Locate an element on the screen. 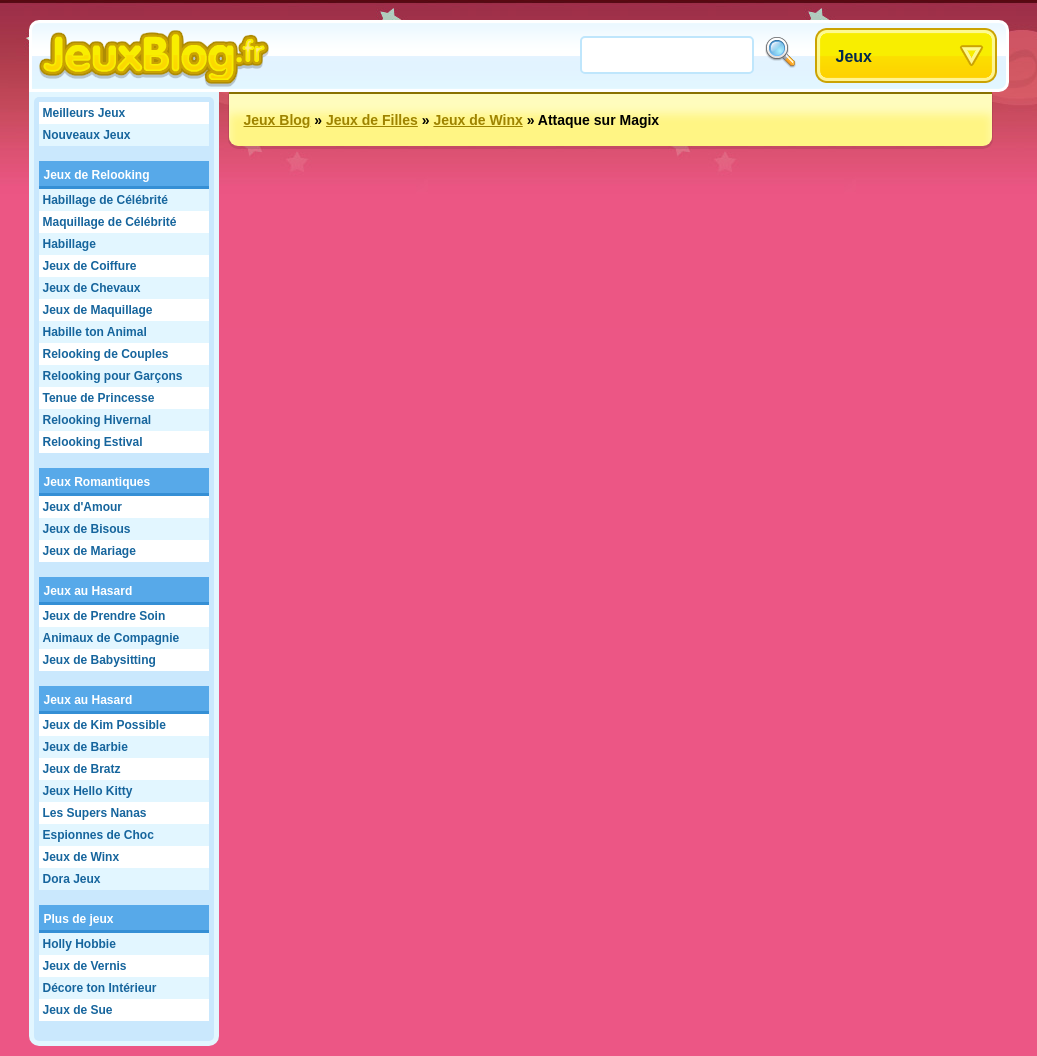 The image size is (1037, 1056). Habillage de Célébrité is located at coordinates (105, 200).